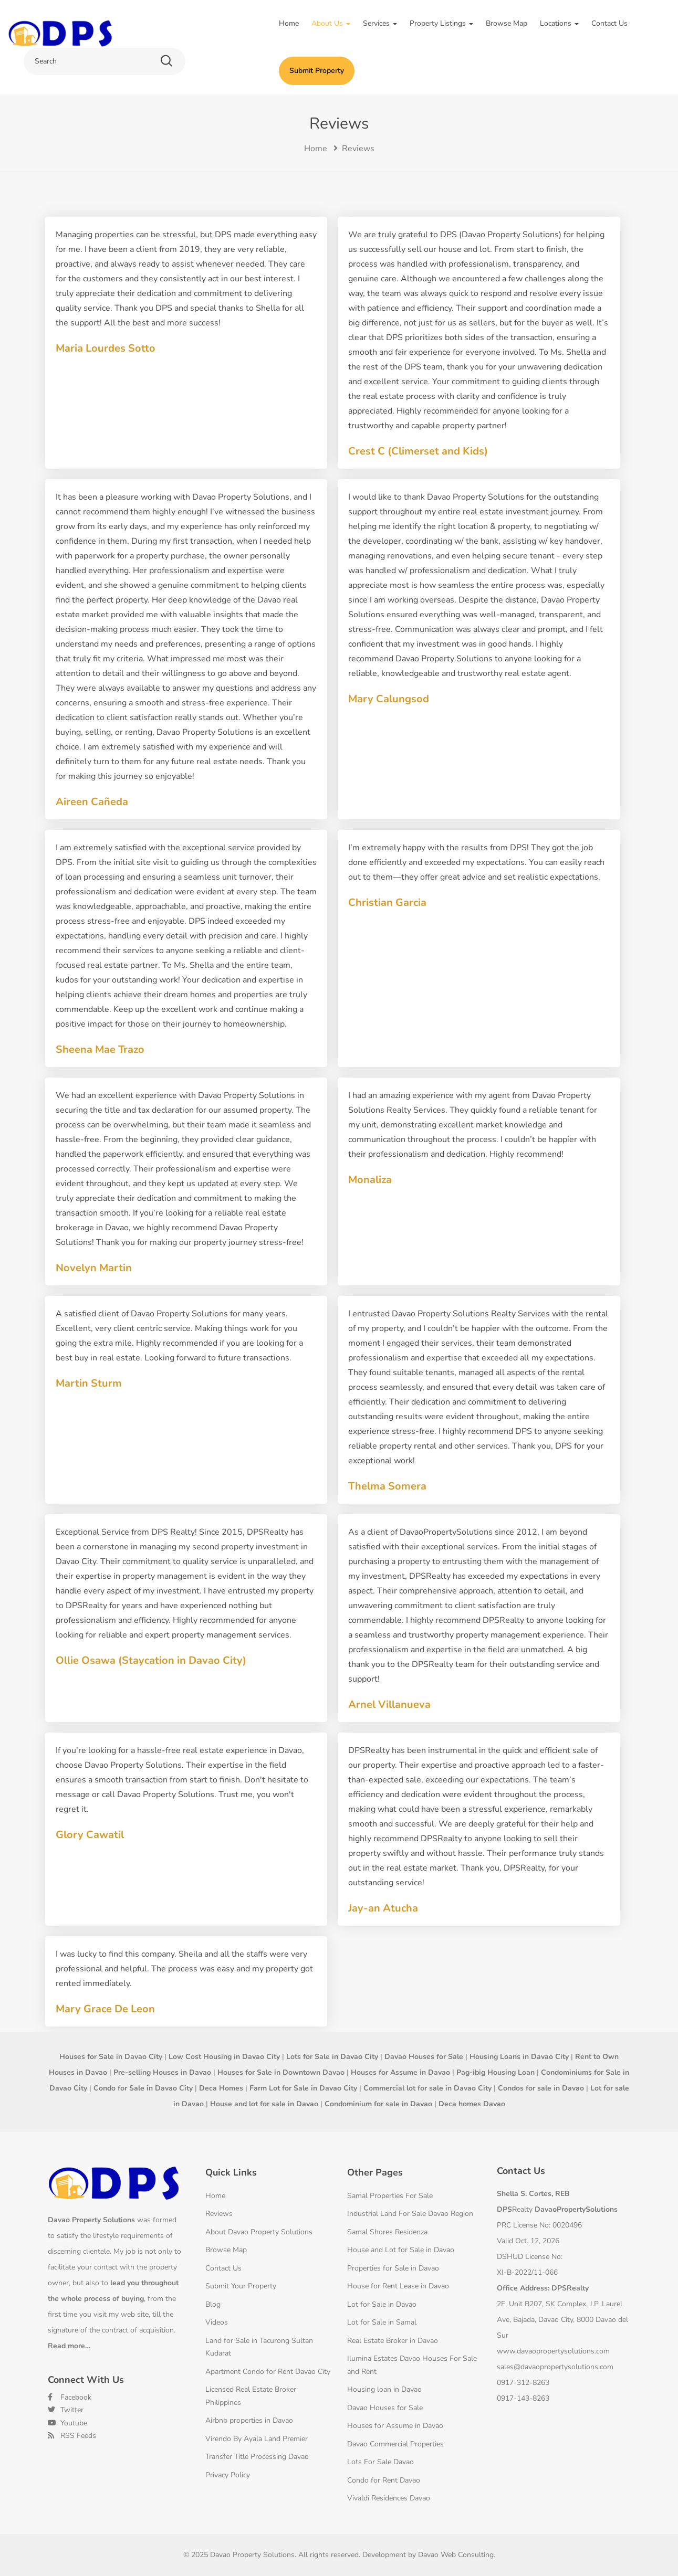  Describe the element at coordinates (384, 2389) in the screenshot. I see `Housing loan in Davao` at that location.